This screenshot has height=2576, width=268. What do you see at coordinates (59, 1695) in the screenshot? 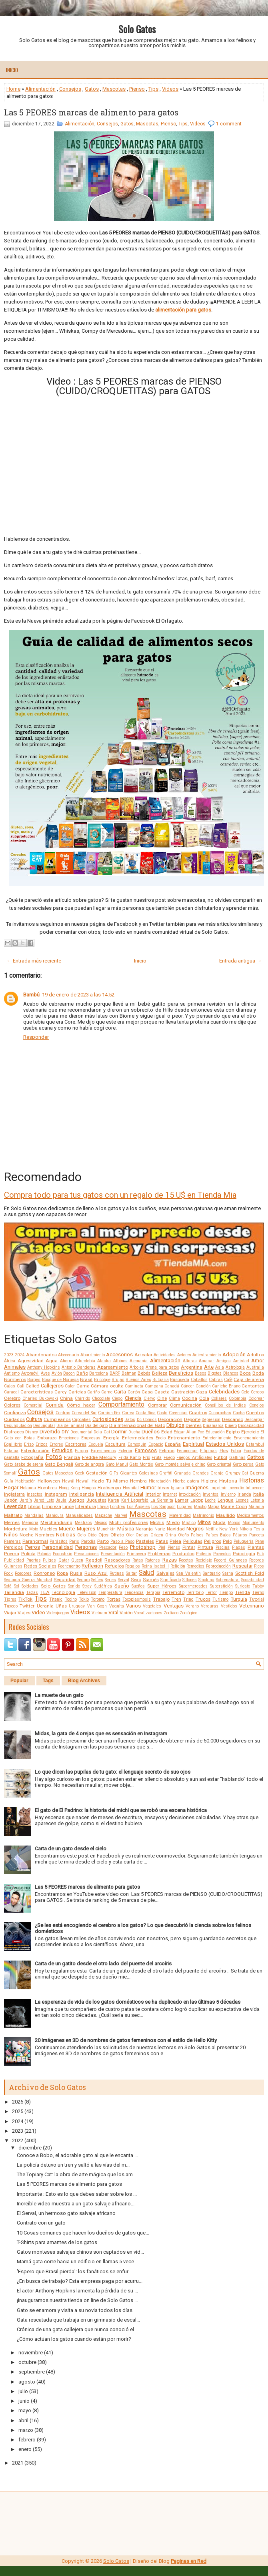
I see `La muerte de un gato` at bounding box center [59, 1695].